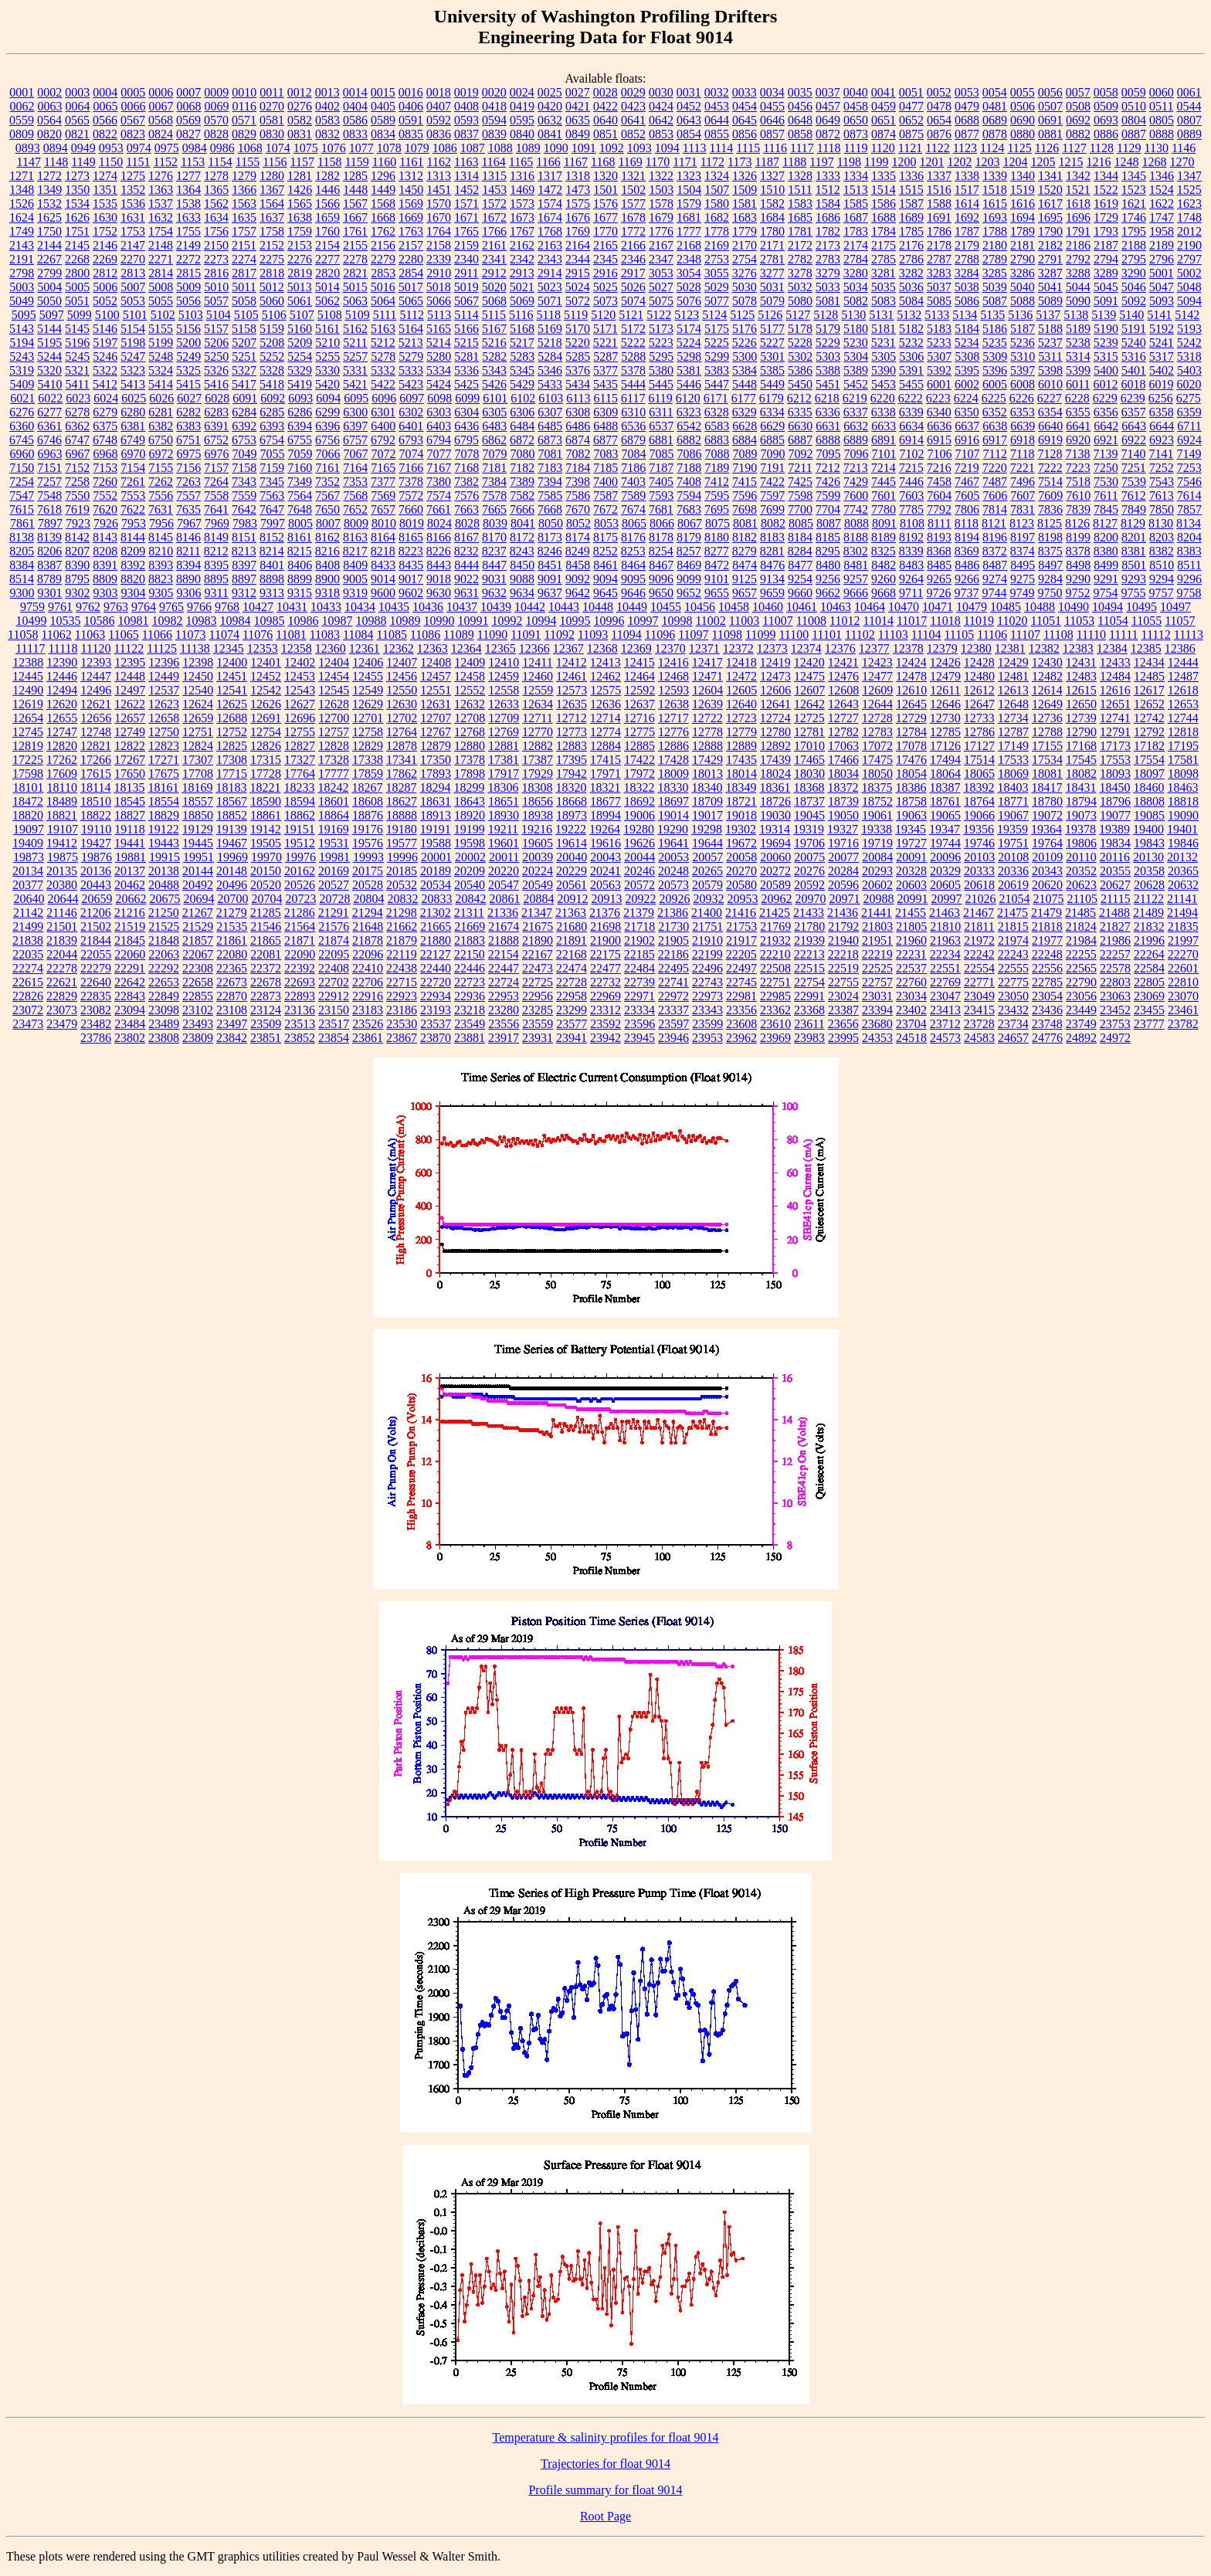 The height and width of the screenshot is (2576, 1211). Describe the element at coordinates (639, 843) in the screenshot. I see `19626` at that location.